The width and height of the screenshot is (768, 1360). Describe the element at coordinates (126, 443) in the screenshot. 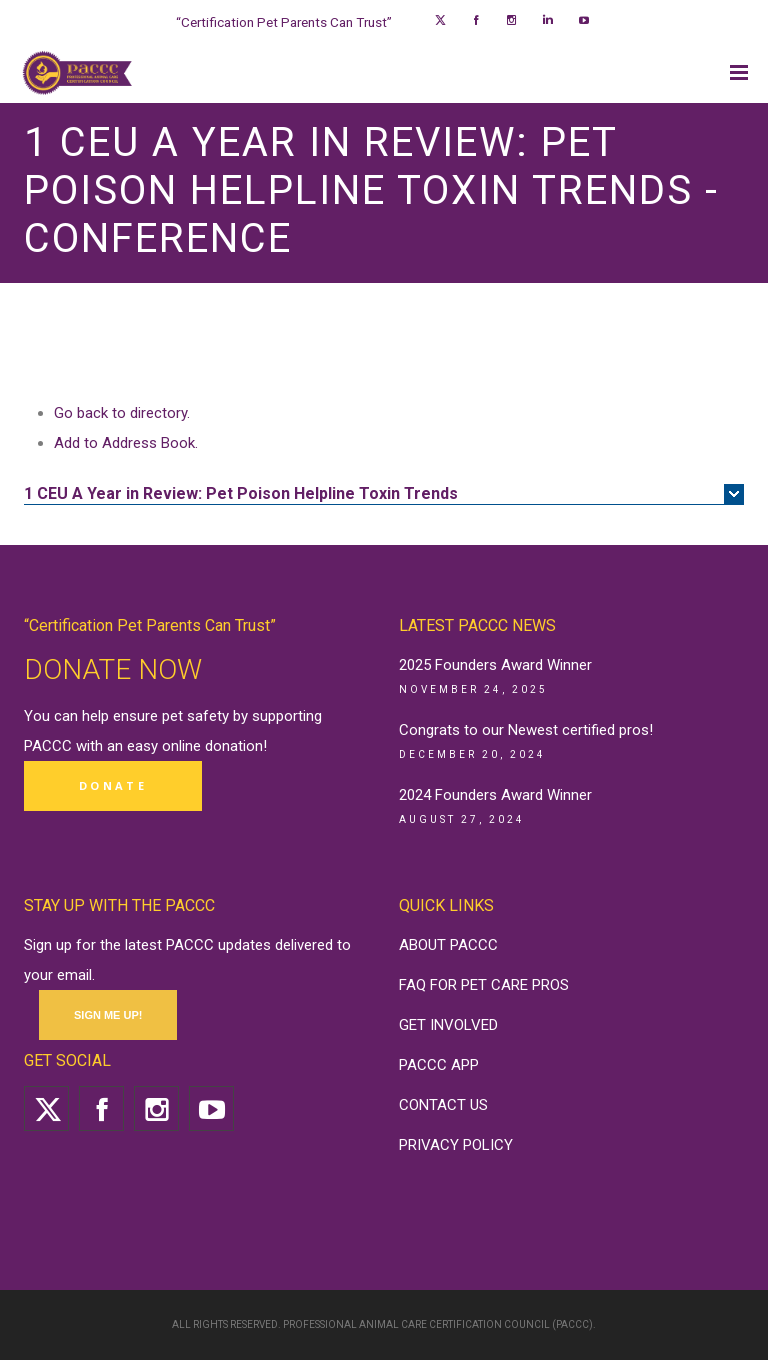

I see `Add to Address Book.` at that location.